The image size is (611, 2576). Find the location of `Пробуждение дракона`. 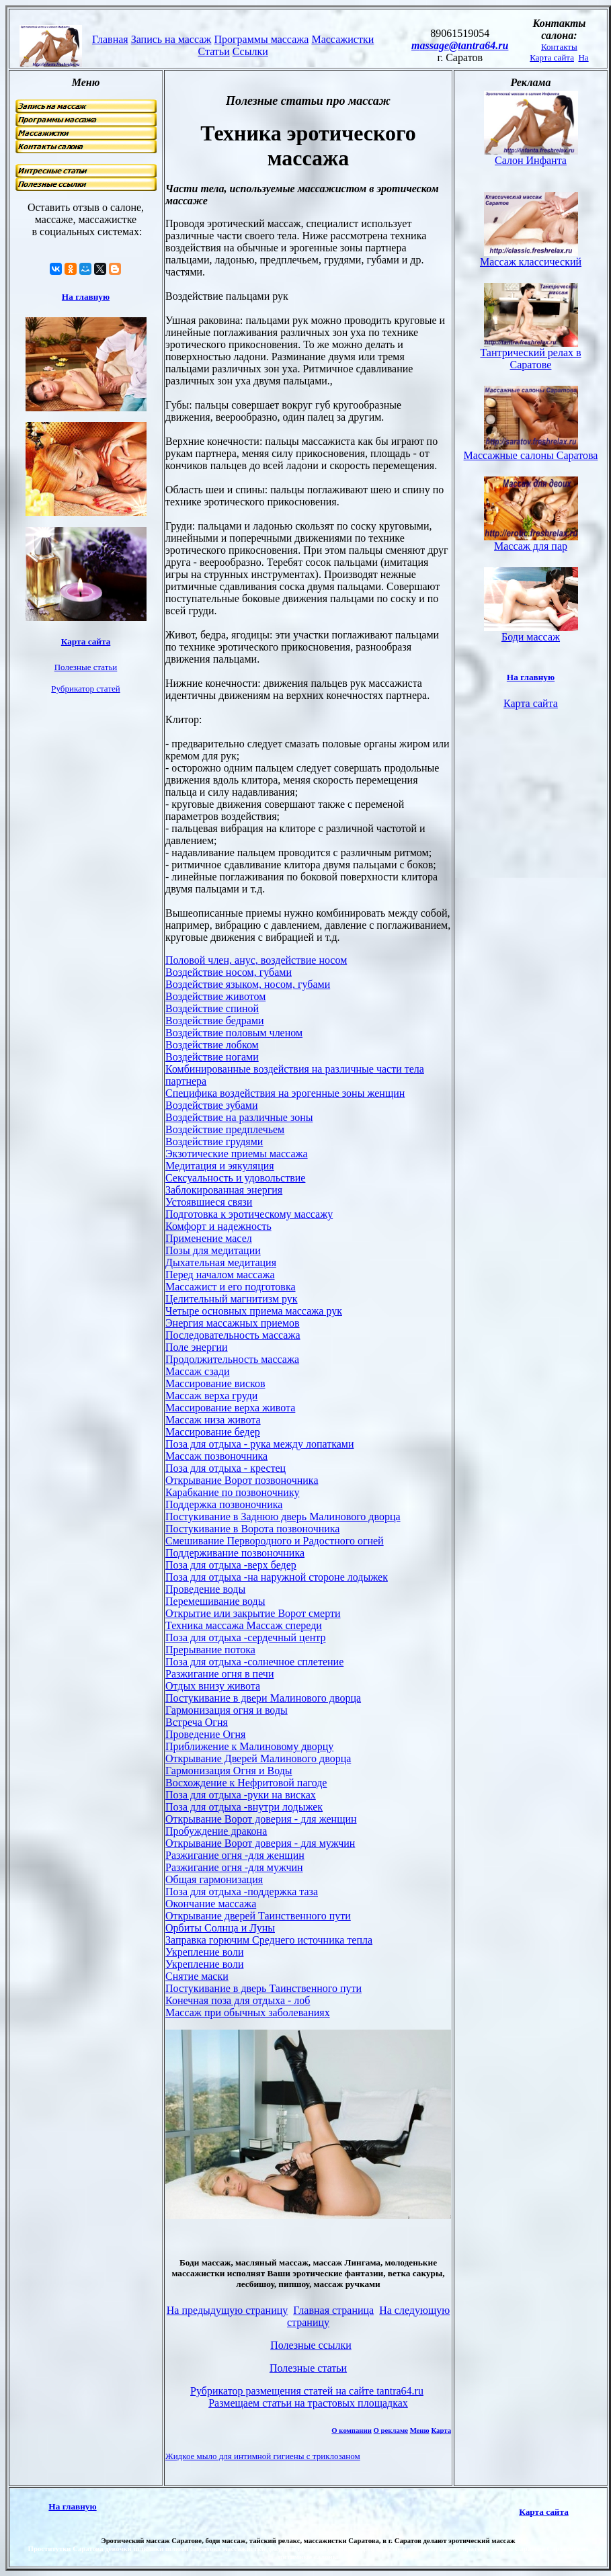

Пробуждение дракона is located at coordinates (216, 1831).